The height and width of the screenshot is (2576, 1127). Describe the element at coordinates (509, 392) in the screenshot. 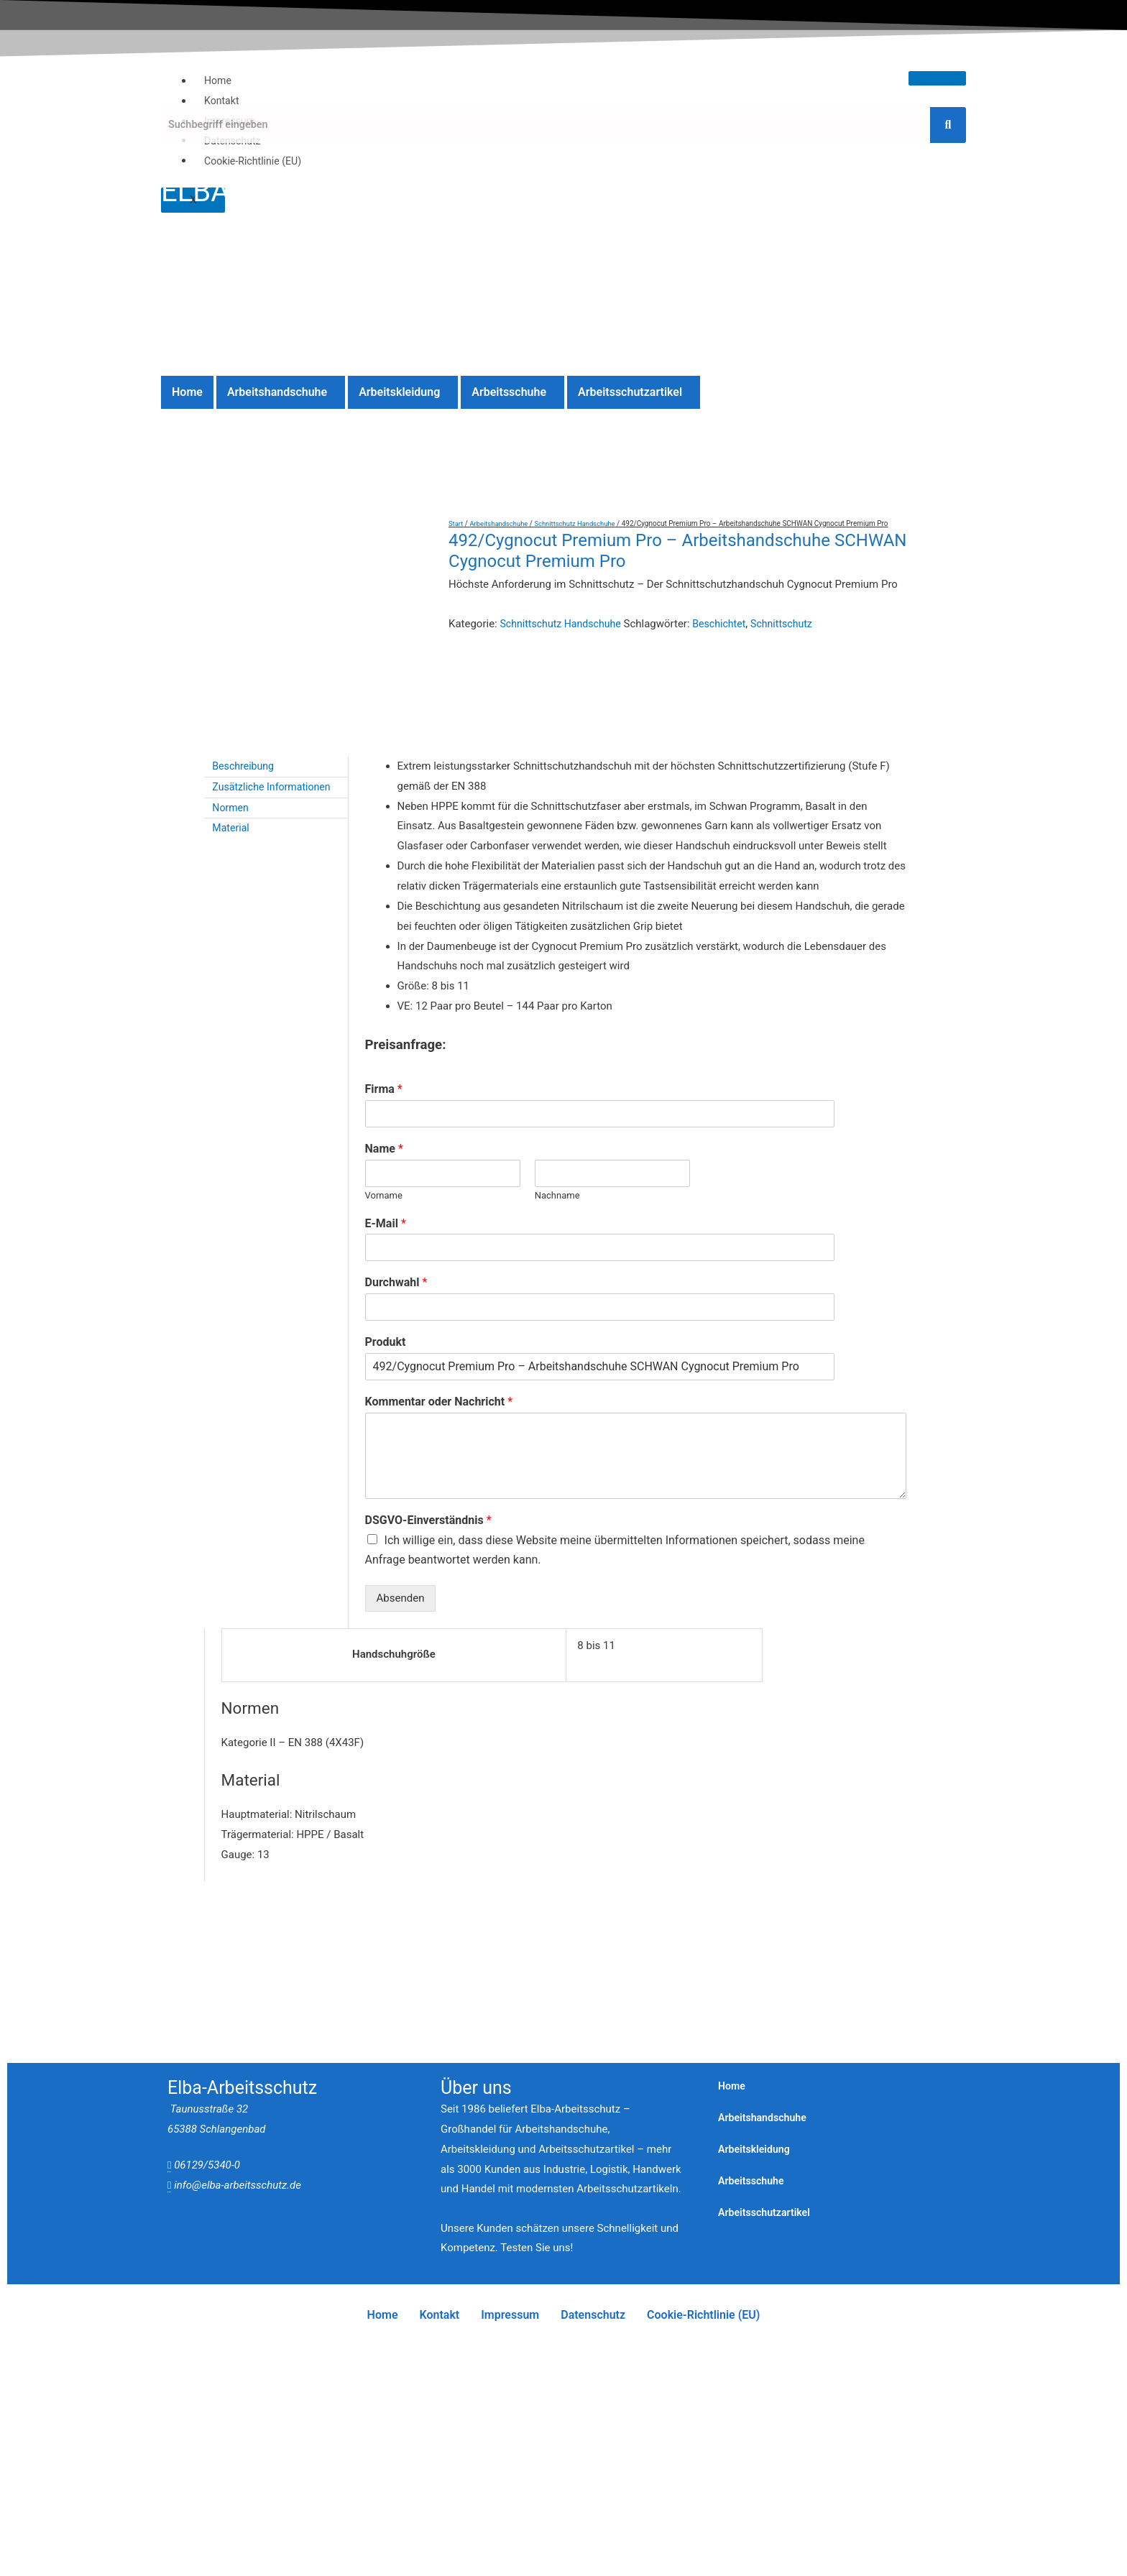

I see `Arbeitsschuhe` at that location.